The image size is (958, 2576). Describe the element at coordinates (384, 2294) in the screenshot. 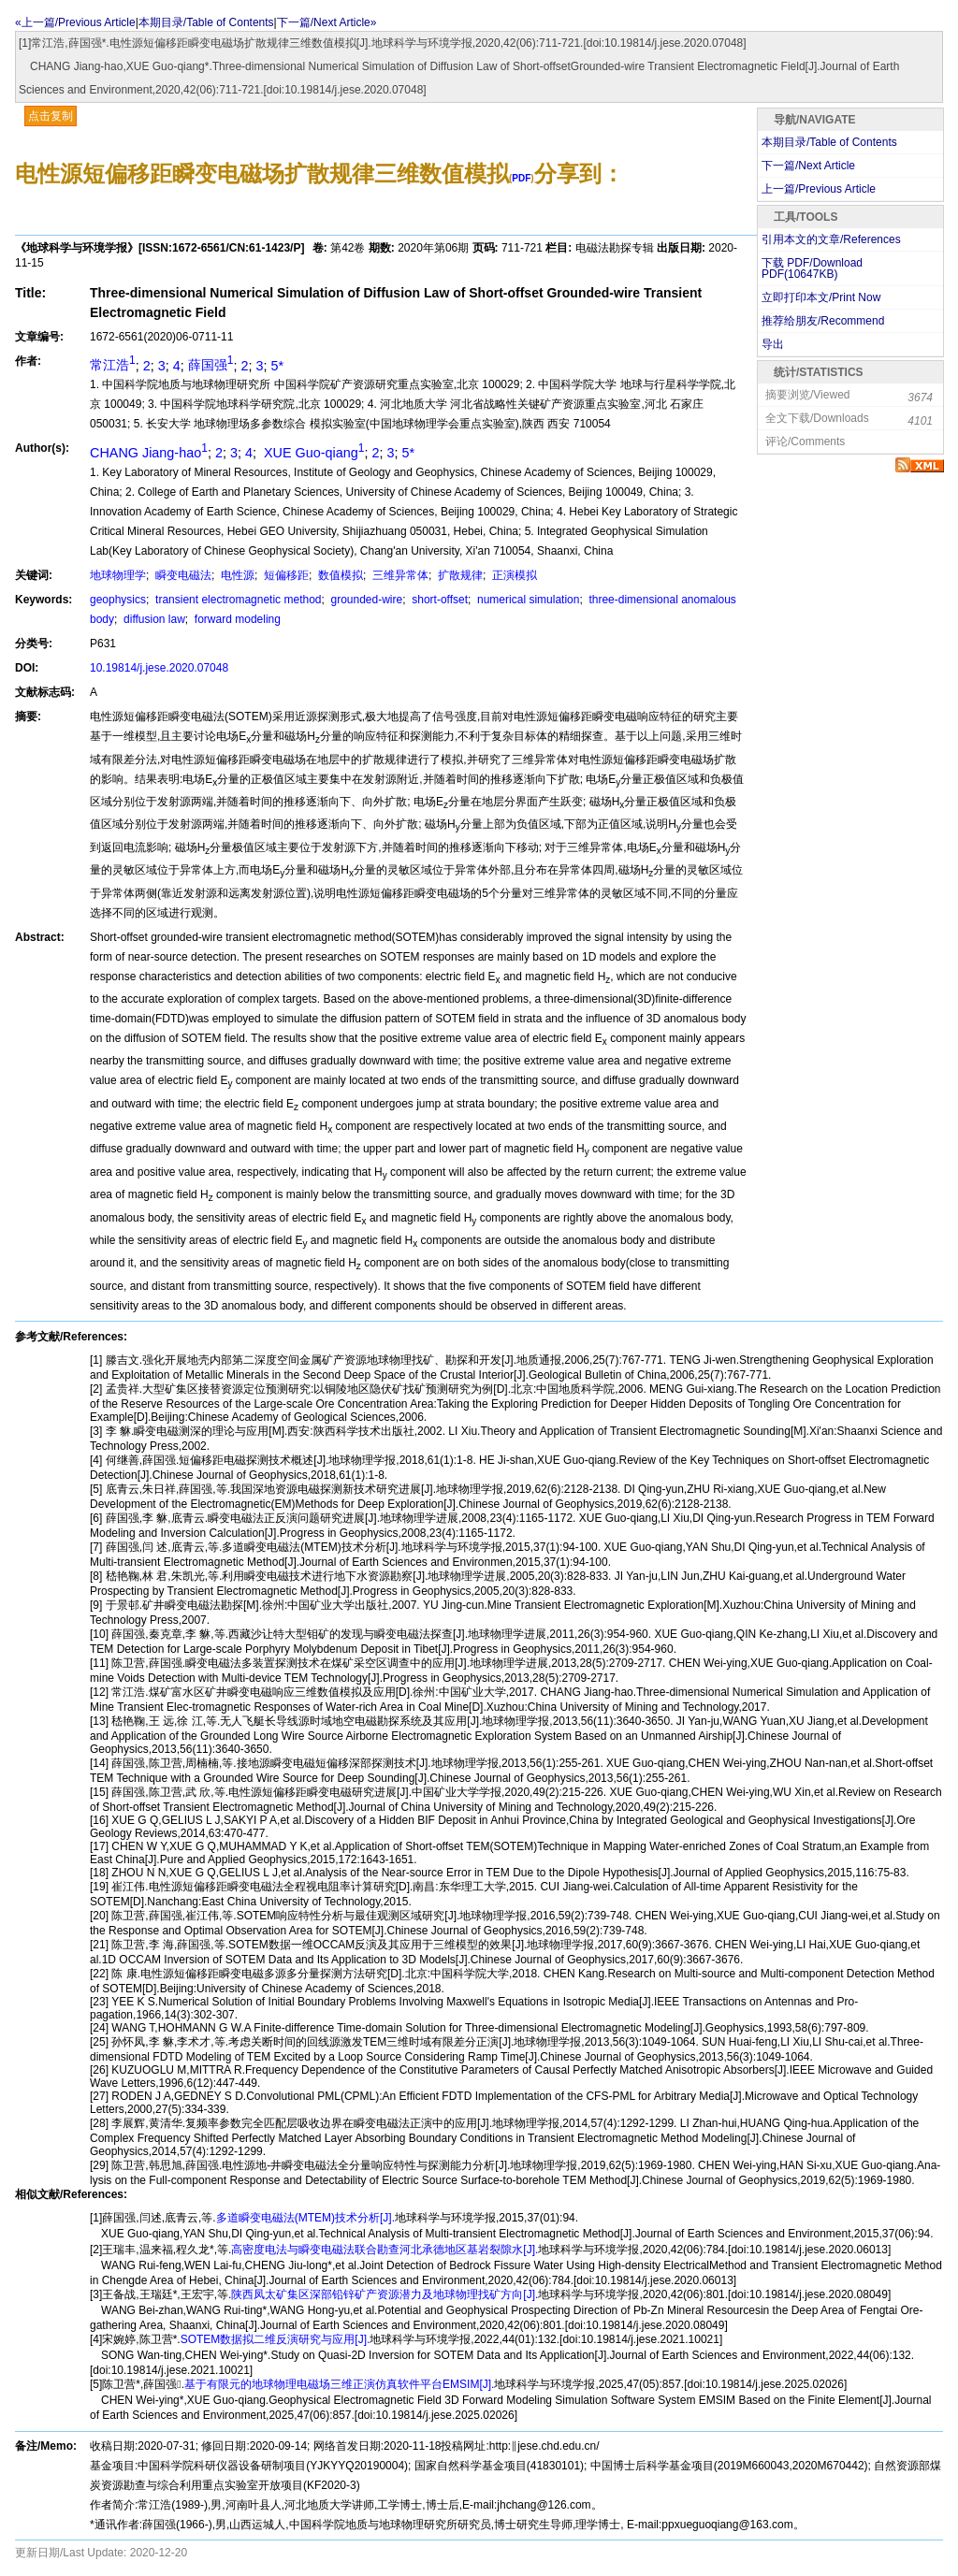

I see `陕西凤太矿集区深部铅锌矿产资源潜力及地球物理找矿方向[J].` at that location.